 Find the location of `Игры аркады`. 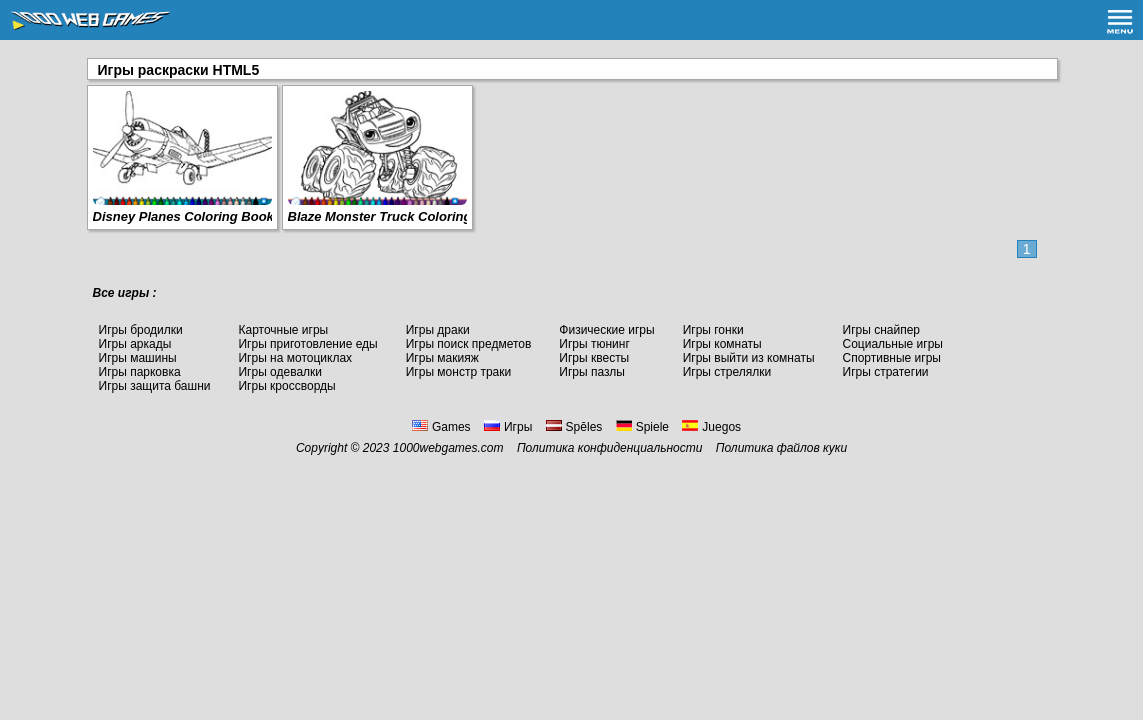

Игры аркады is located at coordinates (135, 344).